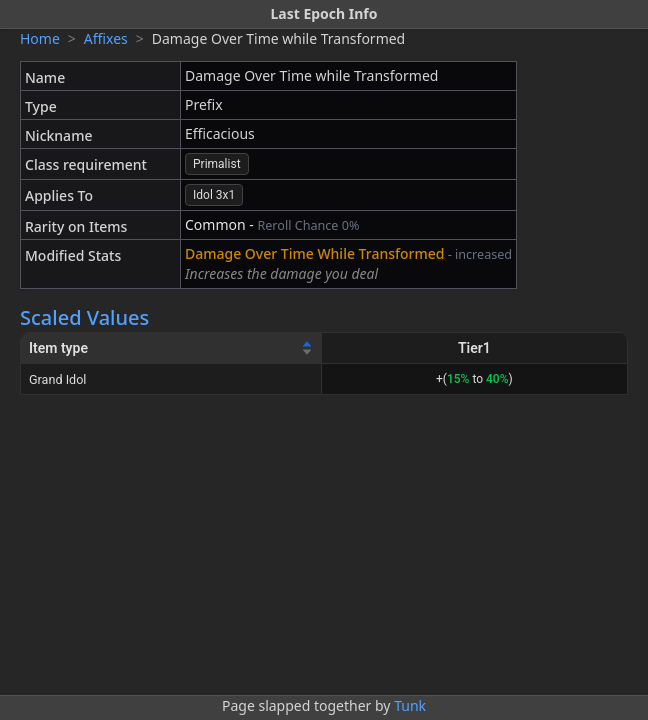  What do you see at coordinates (106, 38) in the screenshot?
I see `Affixes` at bounding box center [106, 38].